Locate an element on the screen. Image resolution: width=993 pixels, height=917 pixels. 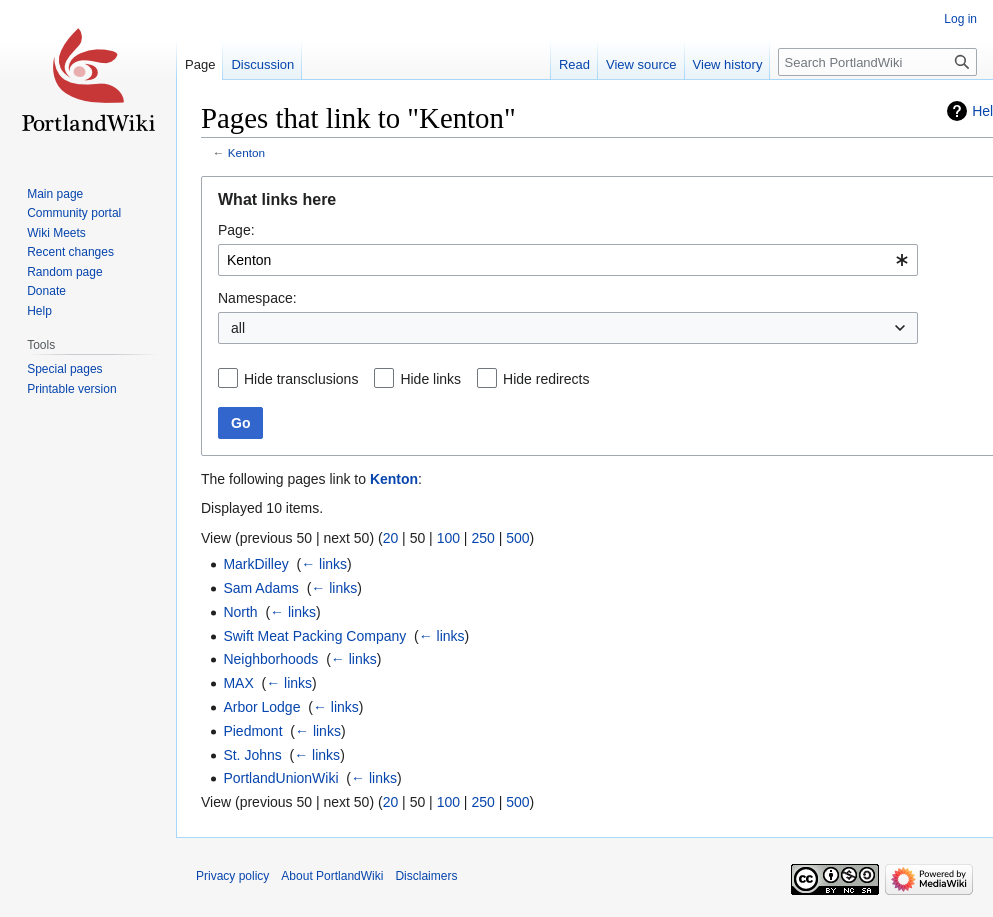
20 is located at coordinates (391, 538).